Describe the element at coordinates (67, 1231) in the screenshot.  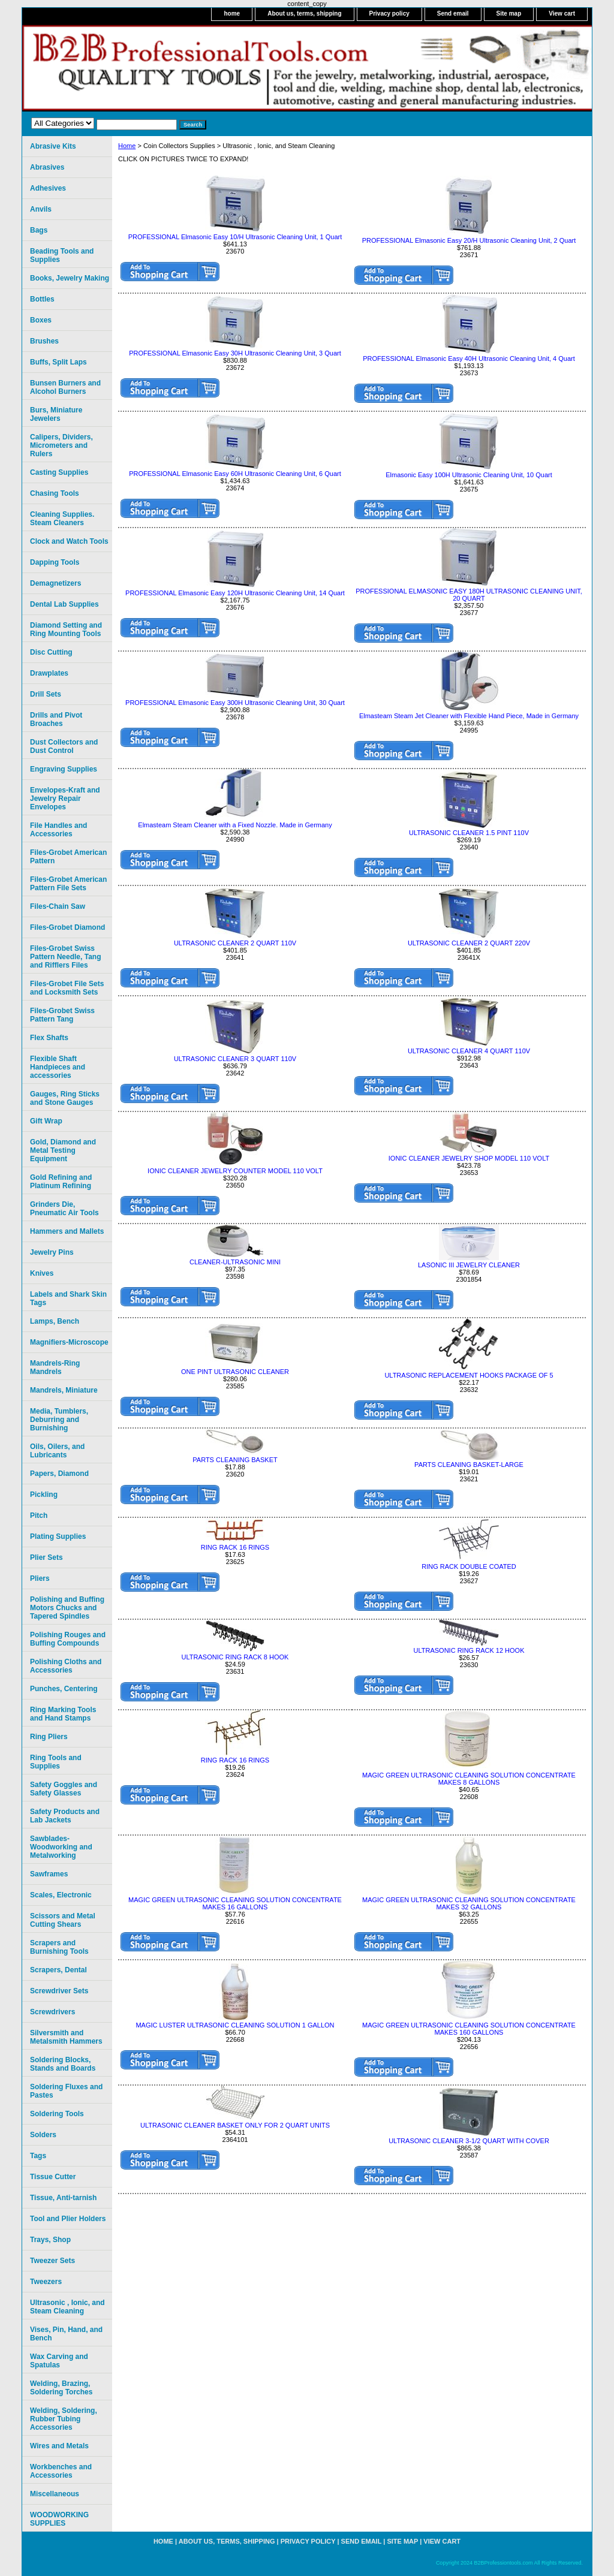
I see `Hammers and Mallets` at that location.